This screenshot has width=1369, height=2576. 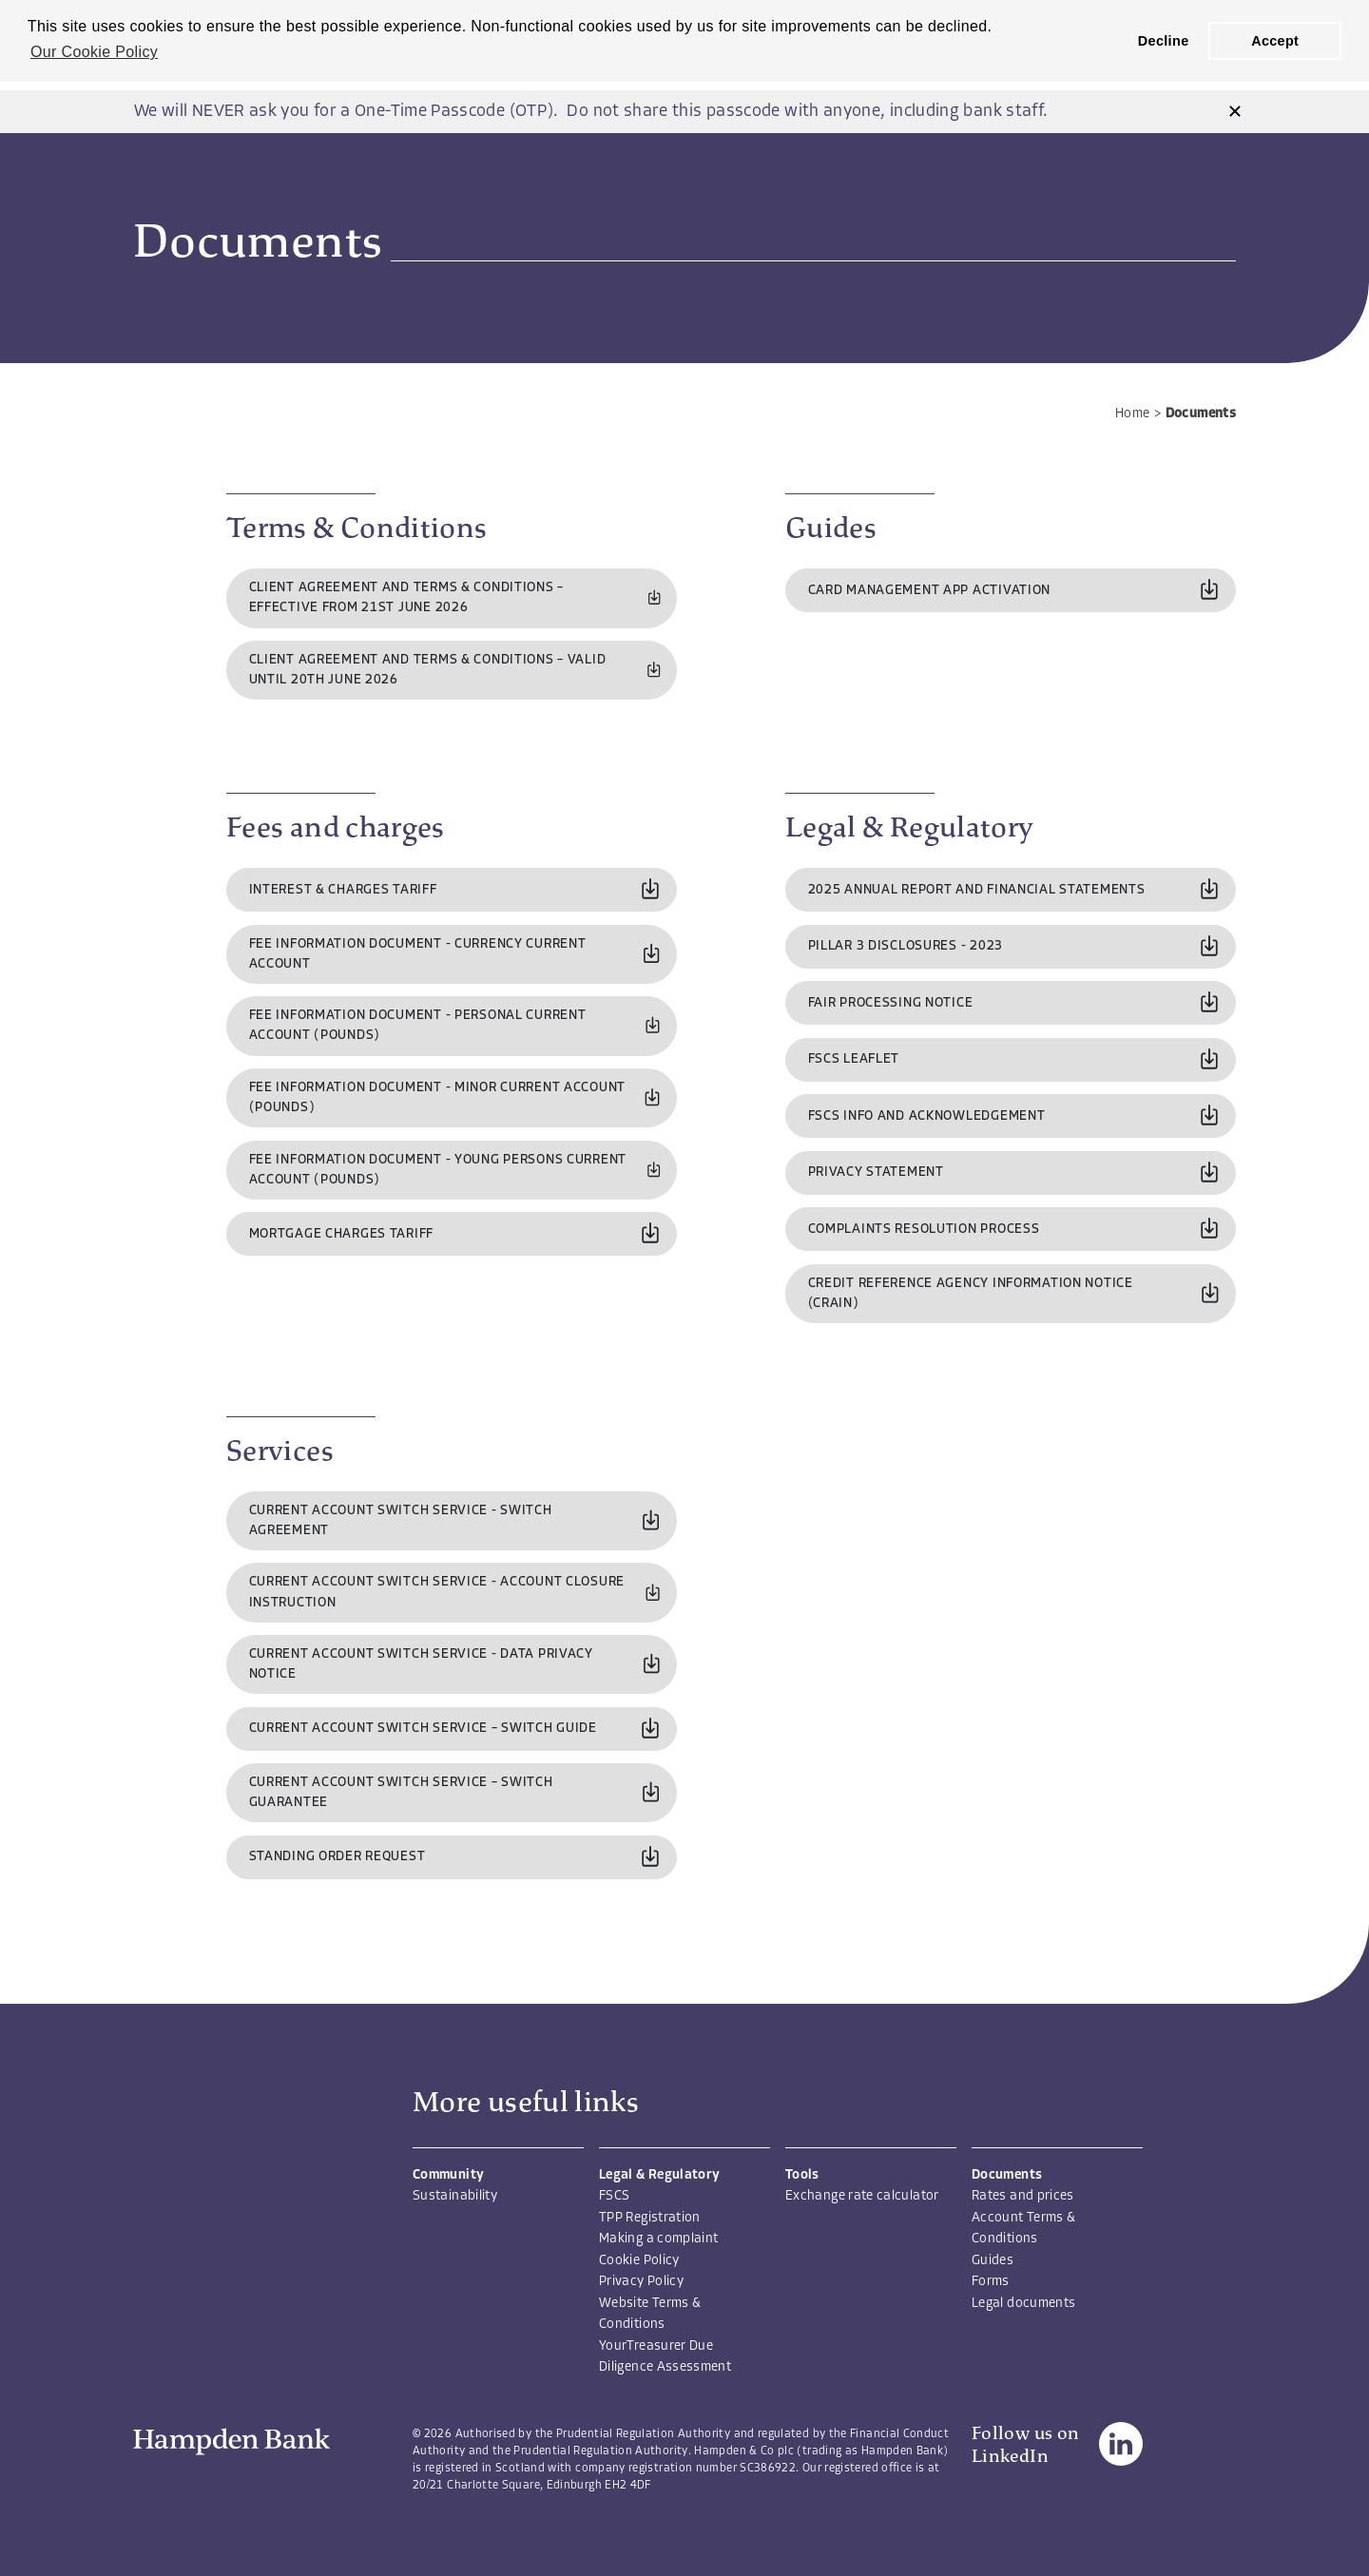 What do you see at coordinates (650, 2218) in the screenshot?
I see `TPP Registration` at bounding box center [650, 2218].